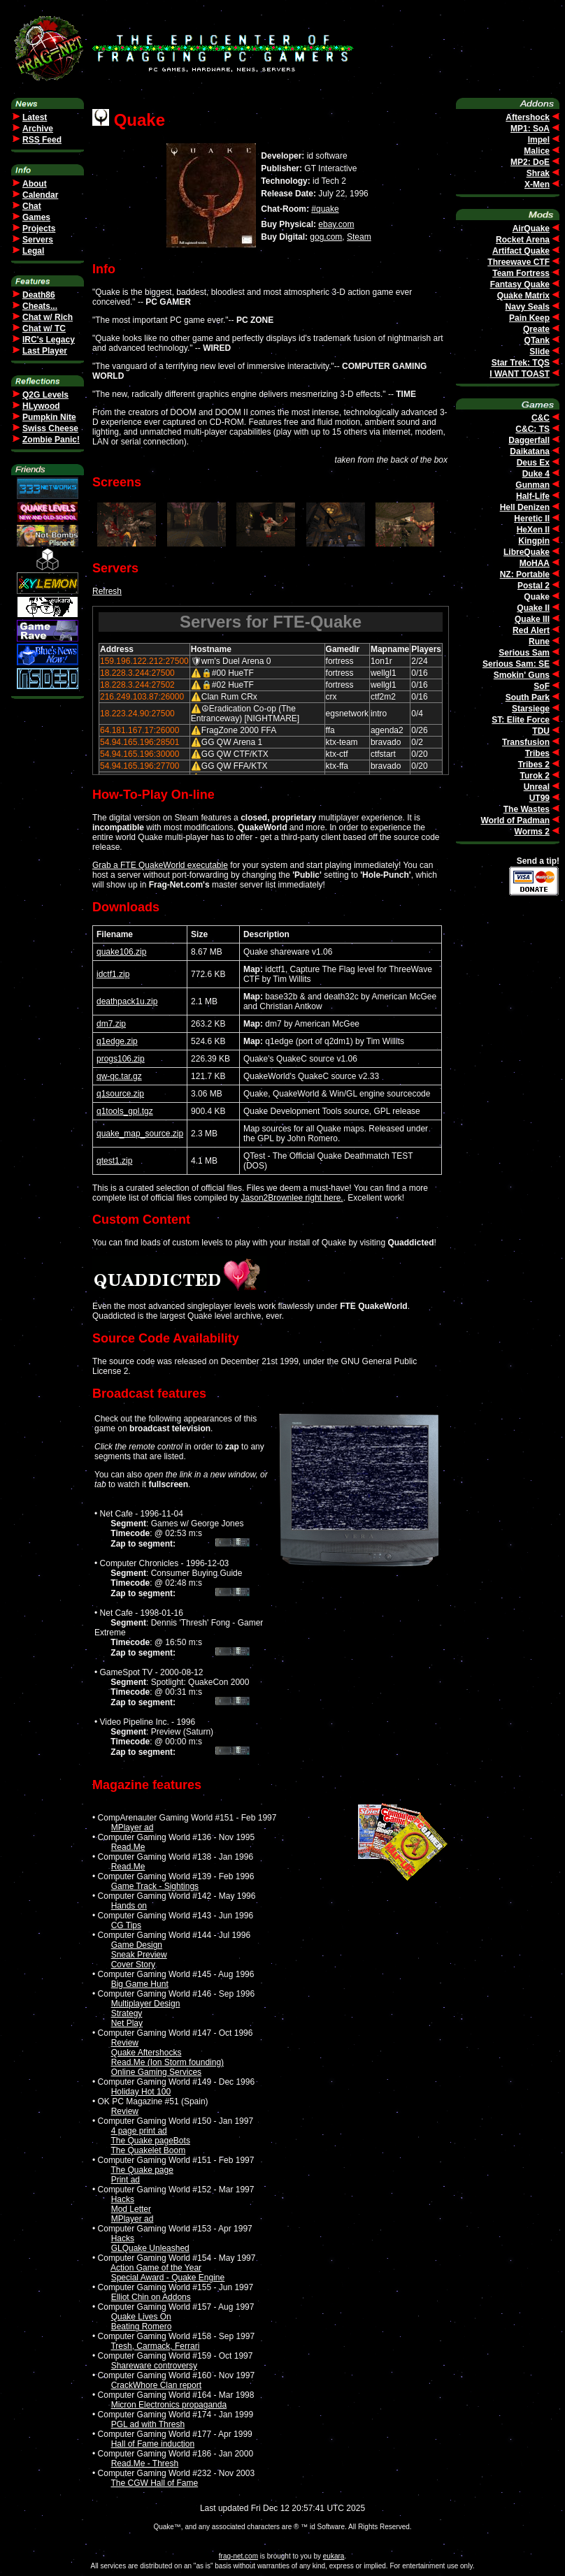  Describe the element at coordinates (154, 2366) in the screenshot. I see `Shareware controversy` at that location.